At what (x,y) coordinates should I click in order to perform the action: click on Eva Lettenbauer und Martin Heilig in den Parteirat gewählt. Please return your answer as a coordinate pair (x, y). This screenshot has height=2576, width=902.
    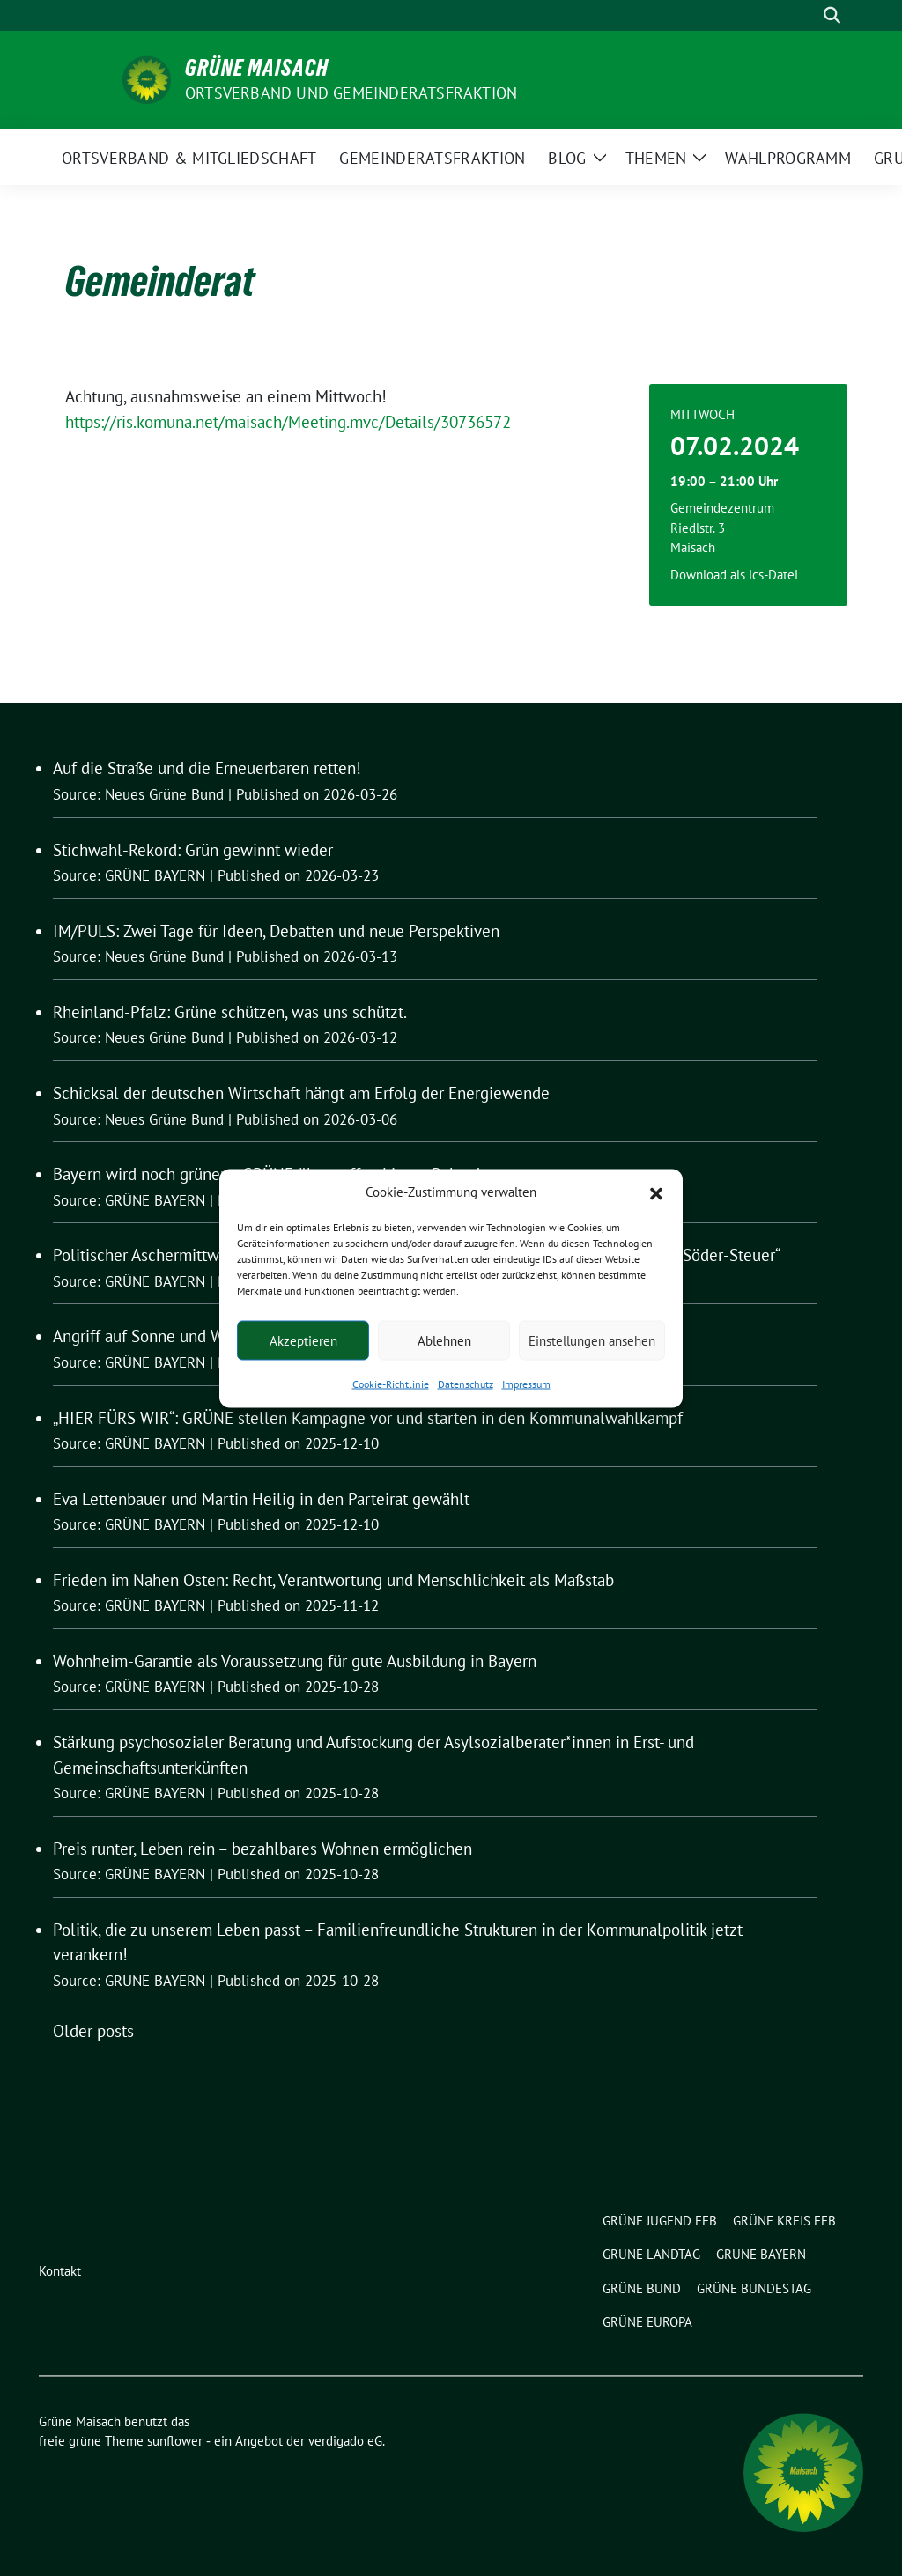
    Looking at the image, I should click on (261, 1498).